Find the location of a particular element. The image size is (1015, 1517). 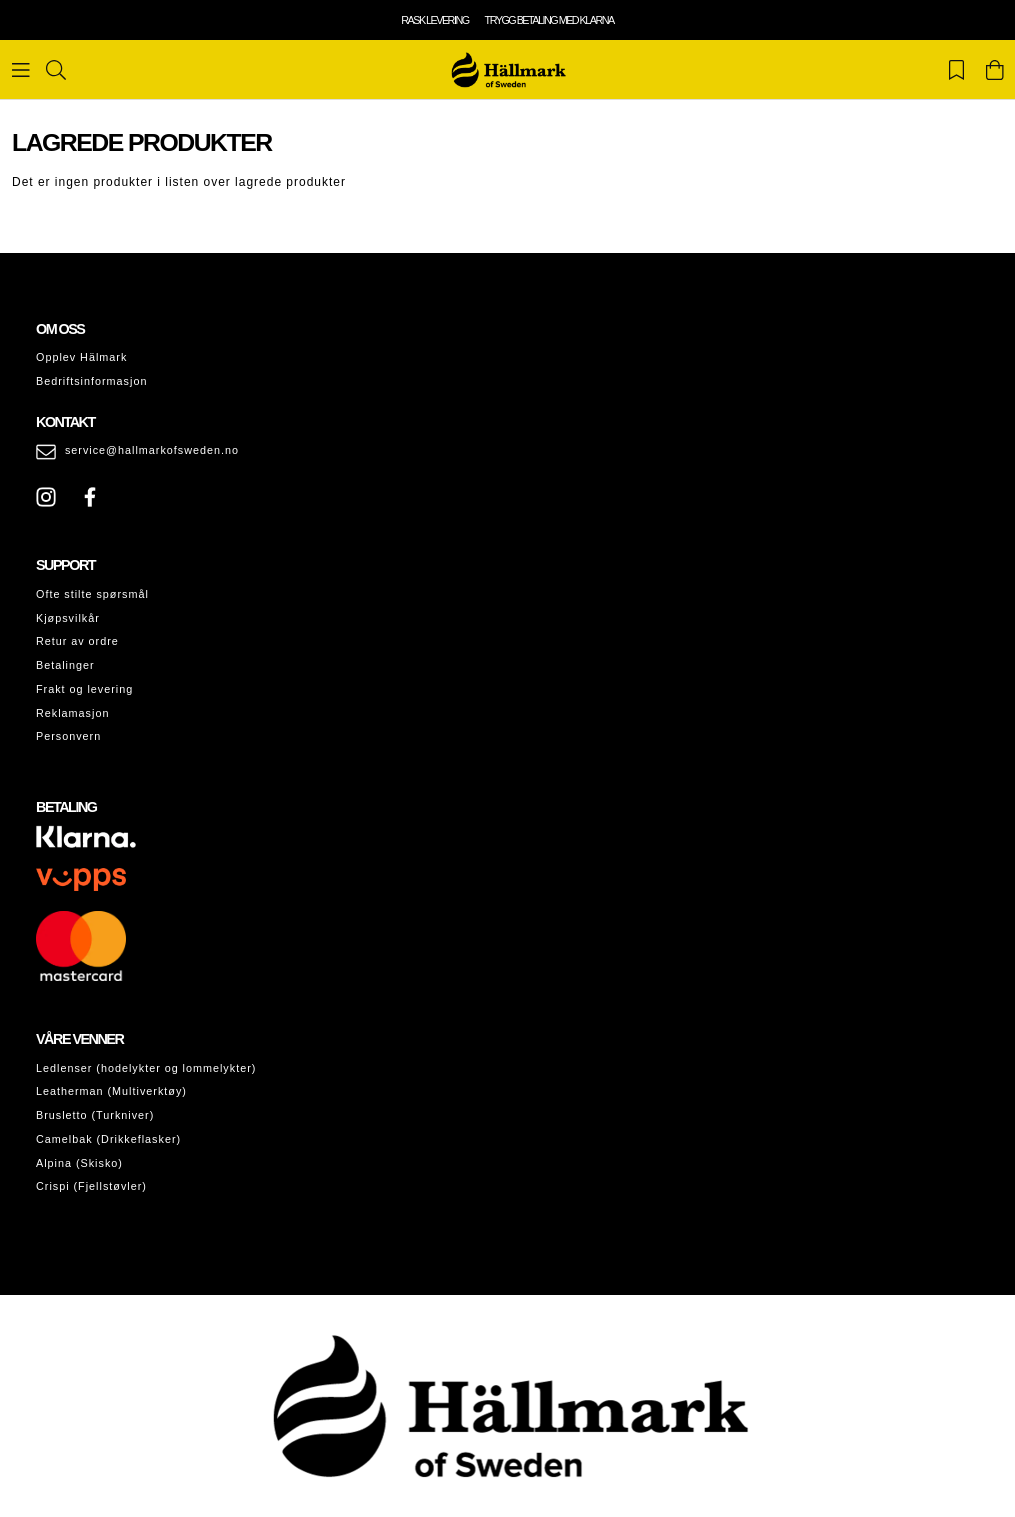

Ledlenser (hodelykter og lommelykter) is located at coordinates (146, 1068).